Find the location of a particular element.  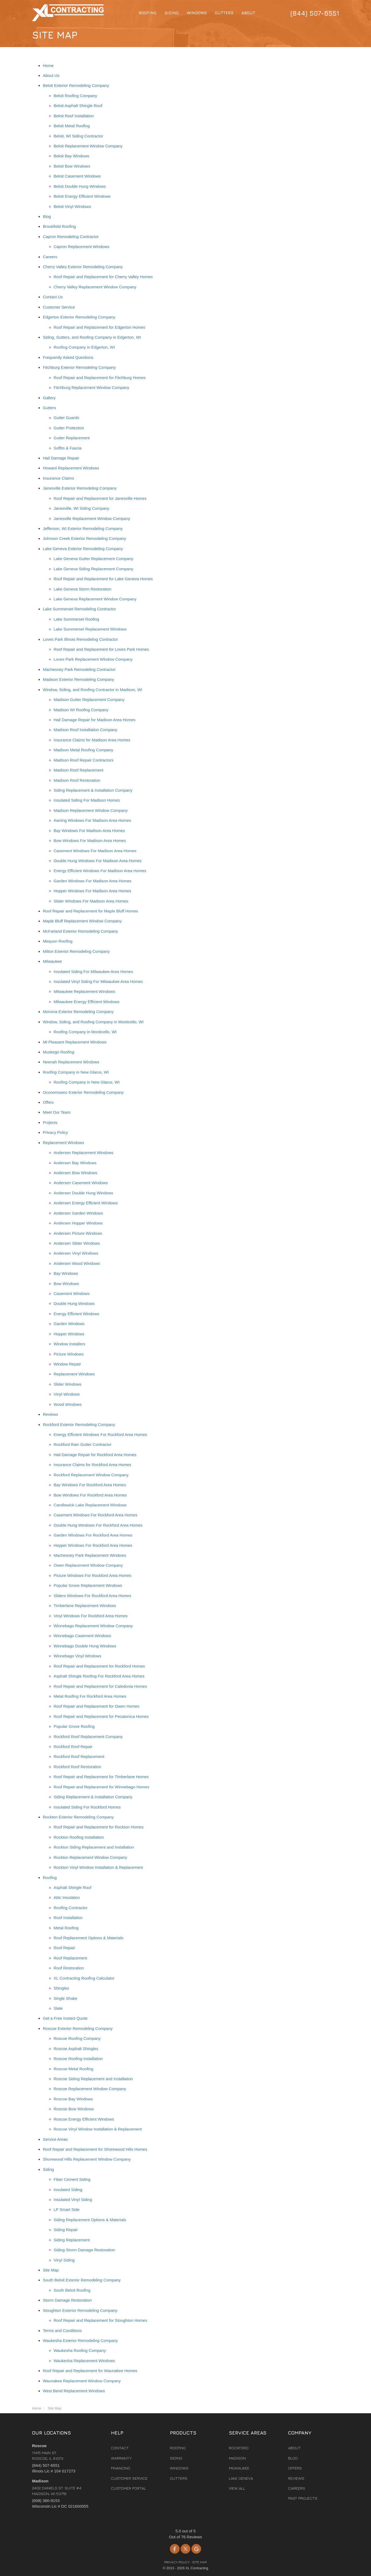

Casement Windows is located at coordinates (71, 1293).